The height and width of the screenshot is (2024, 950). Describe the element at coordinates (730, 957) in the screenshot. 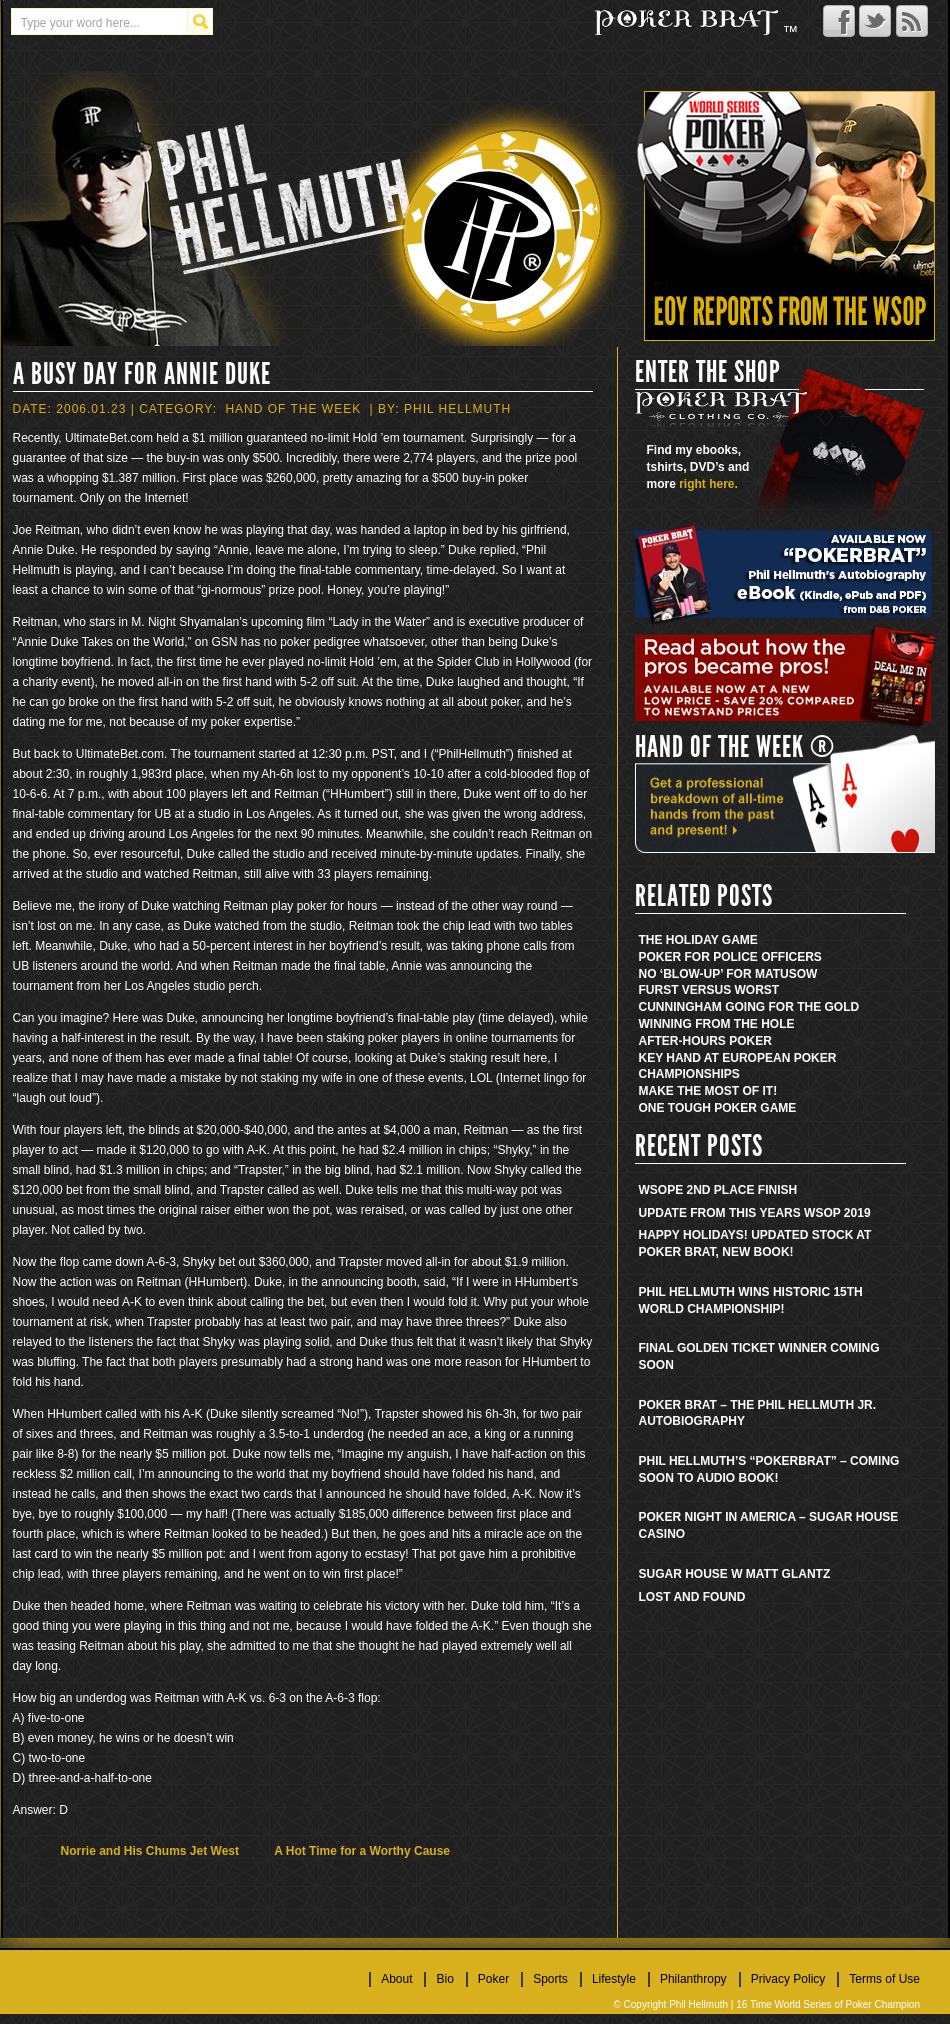

I see `Poker for Police Officers` at that location.